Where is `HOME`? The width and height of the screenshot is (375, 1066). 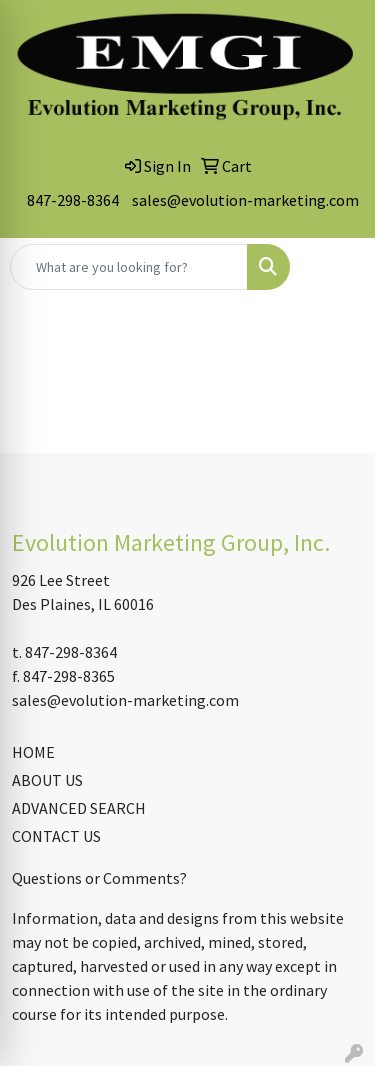 HOME is located at coordinates (33, 752).